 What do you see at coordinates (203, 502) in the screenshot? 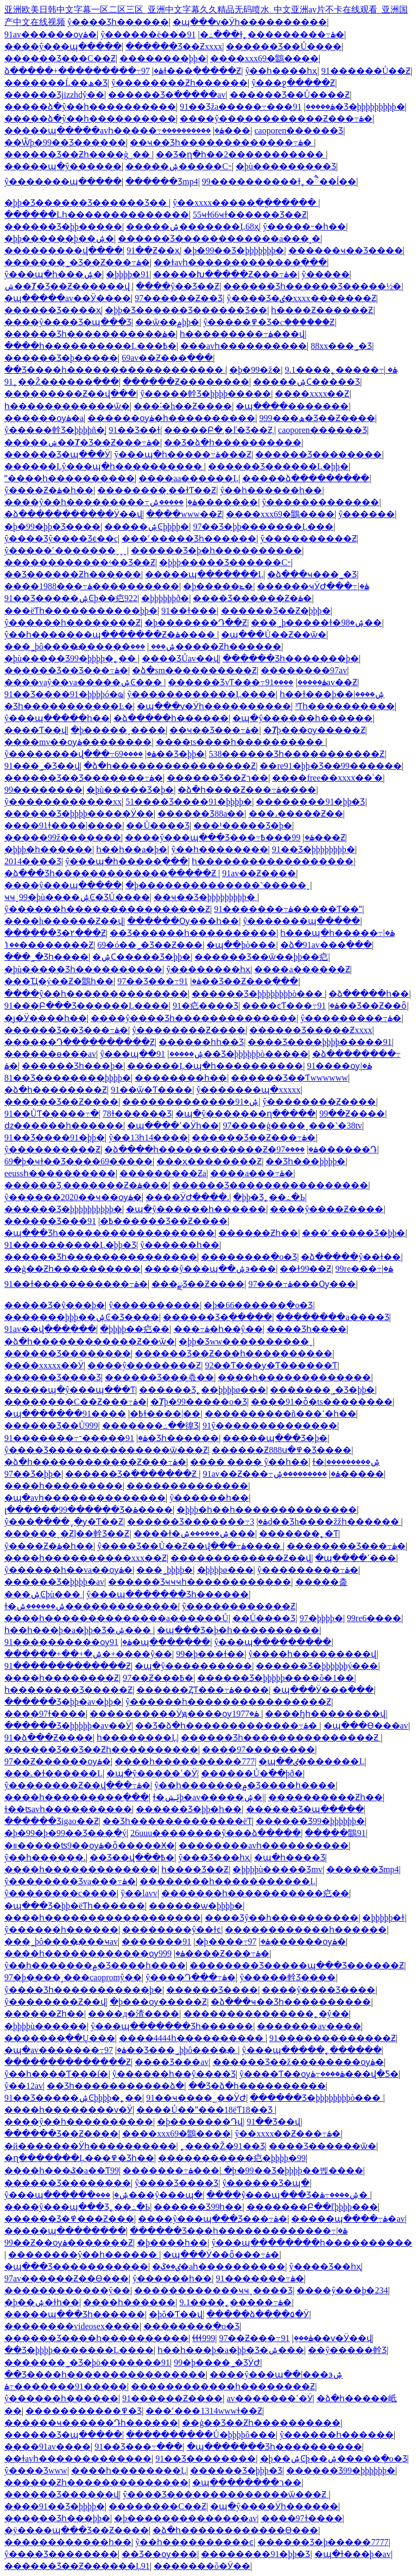
I see `�����ۺ�������` at bounding box center [203, 502].